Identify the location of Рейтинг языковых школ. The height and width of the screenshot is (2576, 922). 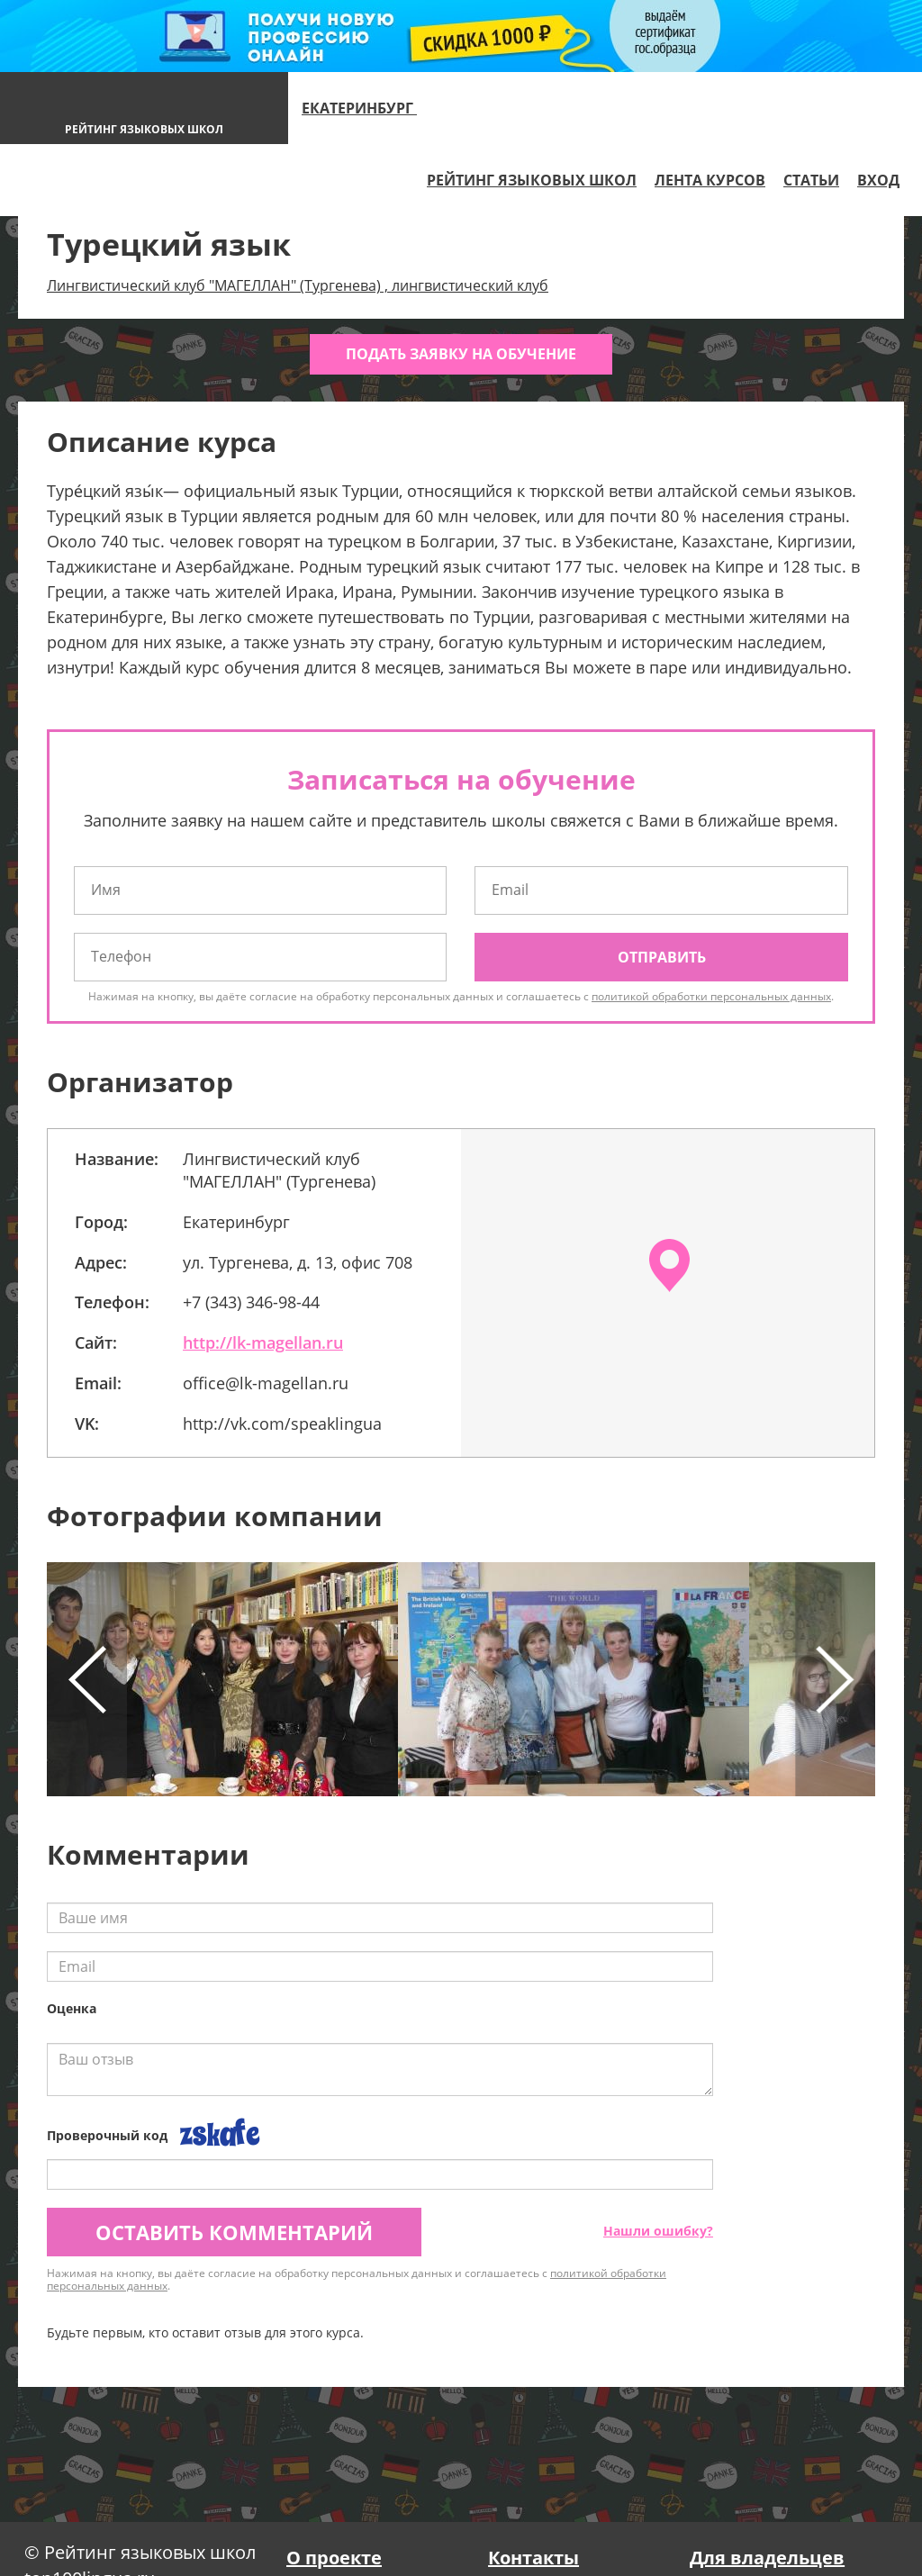
(532, 180).